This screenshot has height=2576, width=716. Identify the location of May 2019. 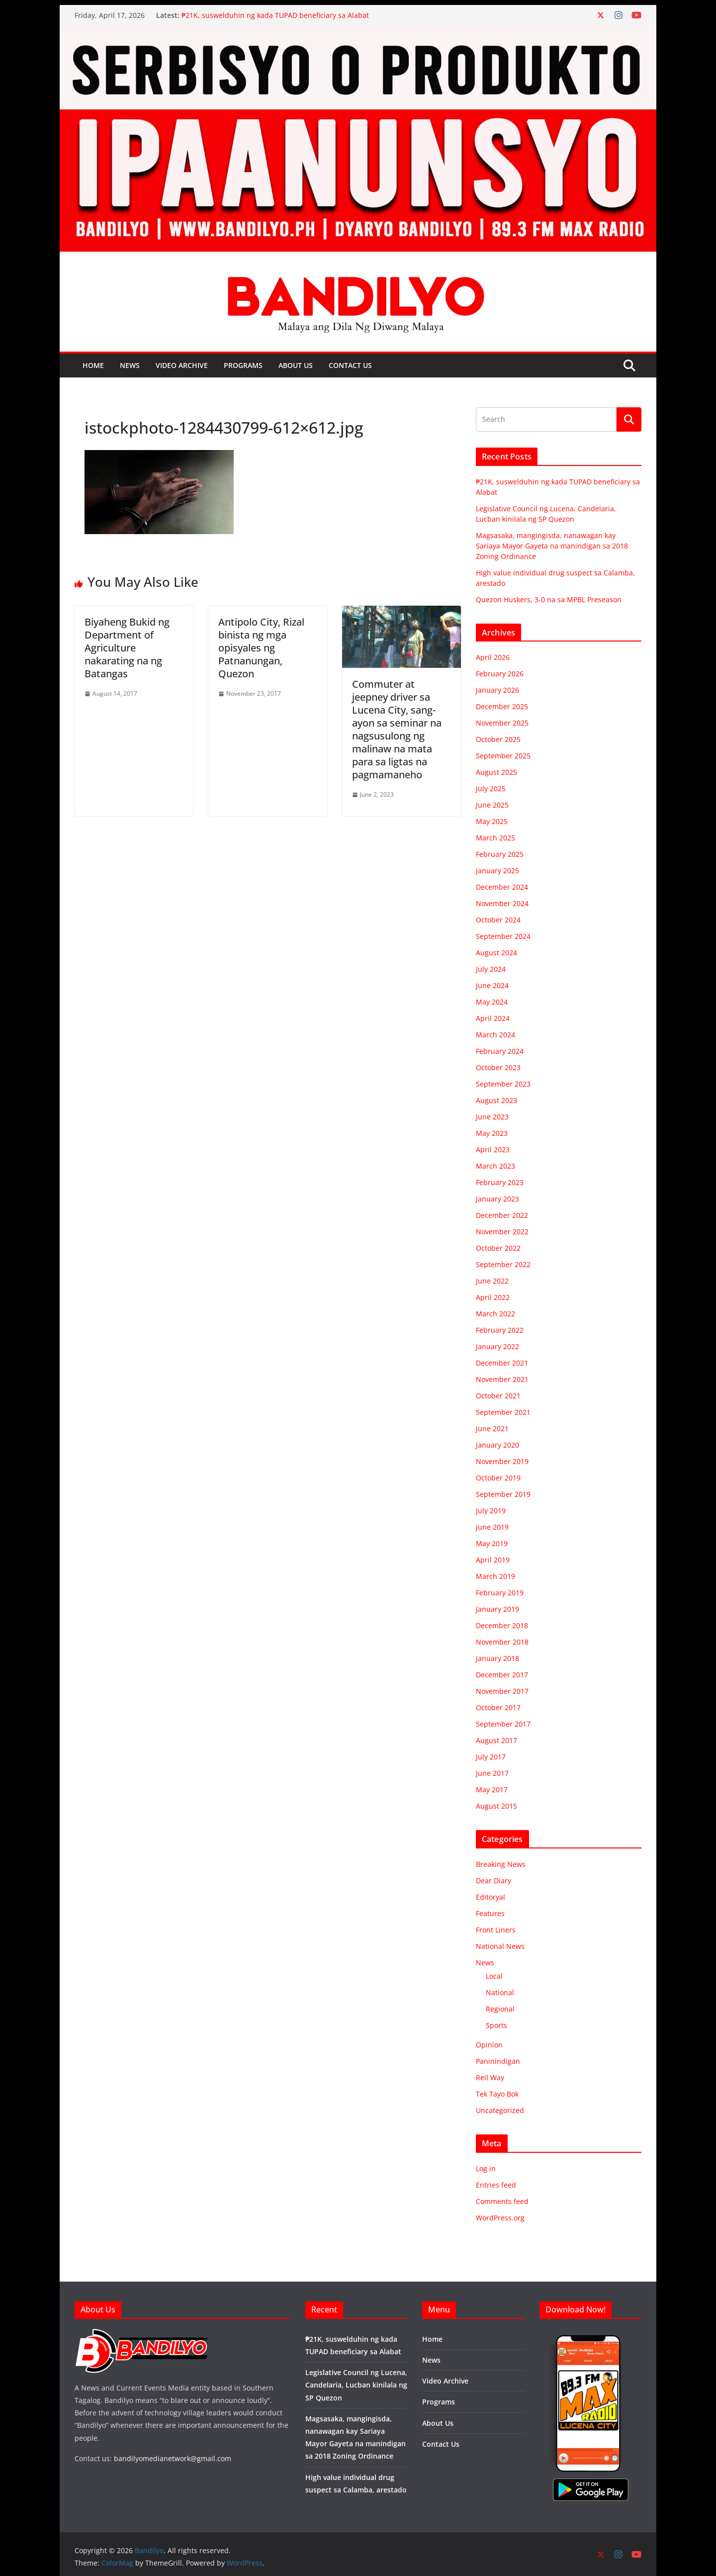
(492, 1543).